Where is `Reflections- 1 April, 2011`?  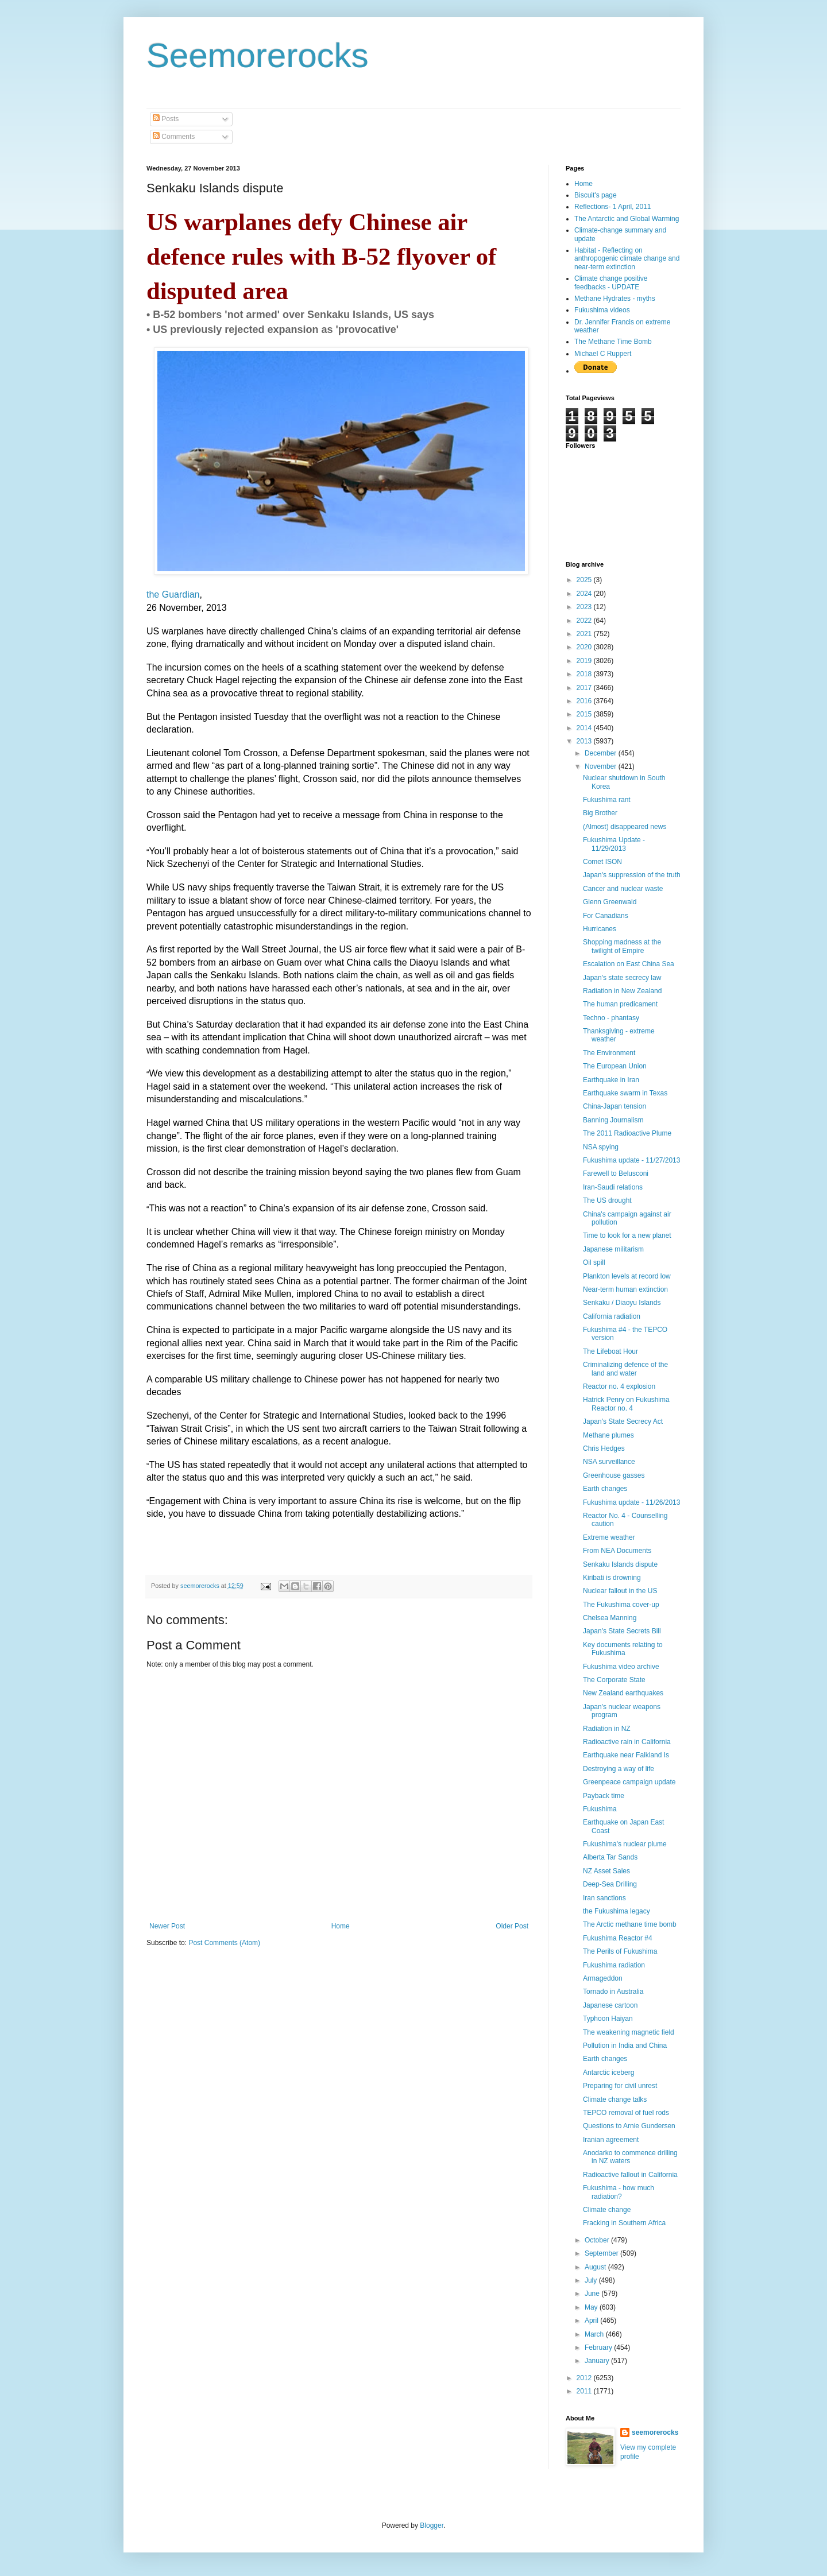
Reflections- 1 April, 2011 is located at coordinates (612, 207).